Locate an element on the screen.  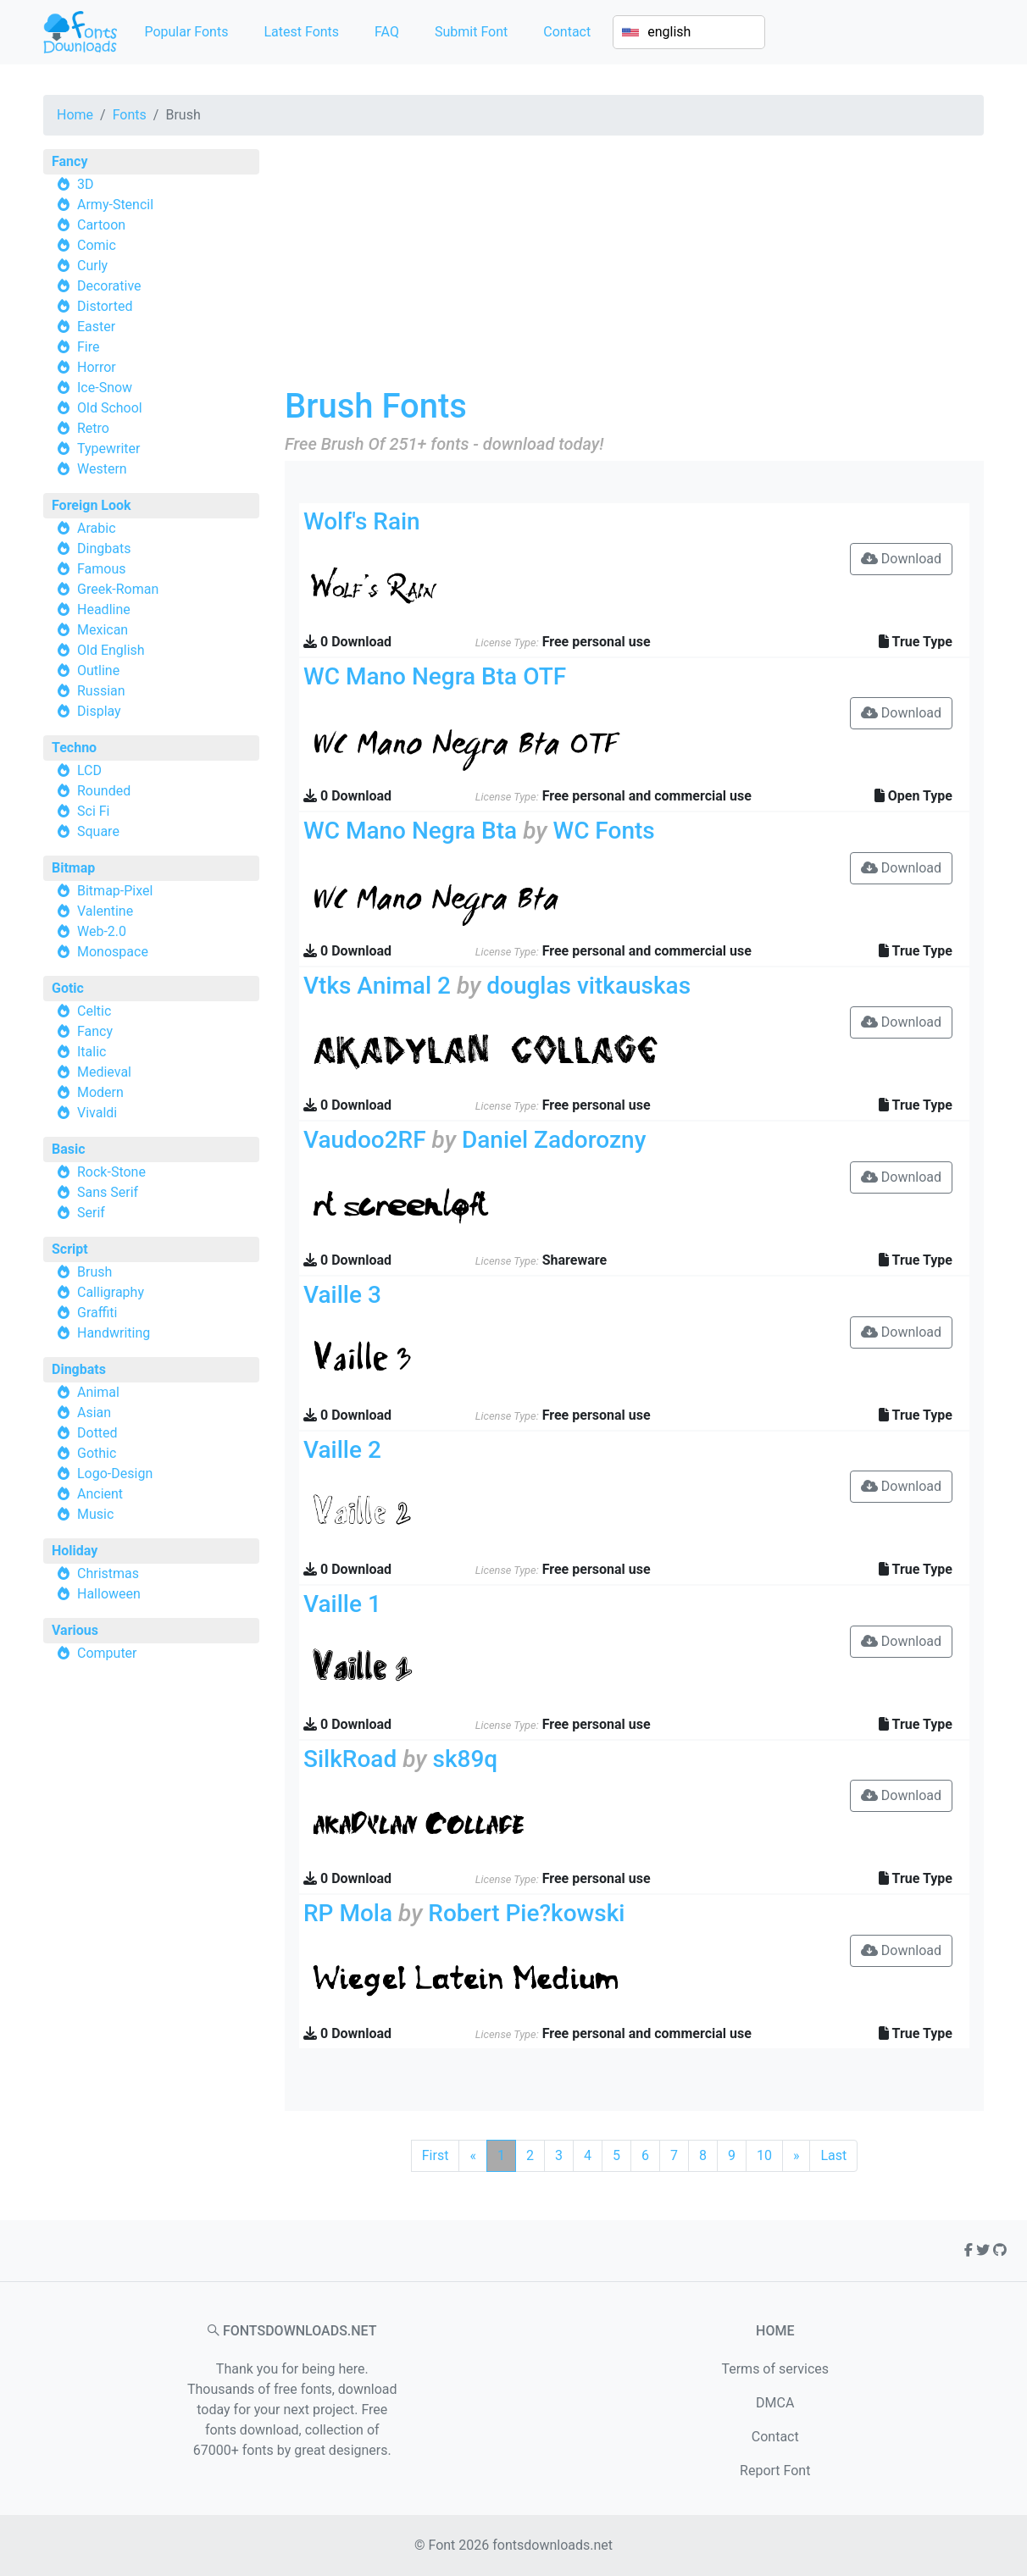
Web-2.0 is located at coordinates (101, 931).